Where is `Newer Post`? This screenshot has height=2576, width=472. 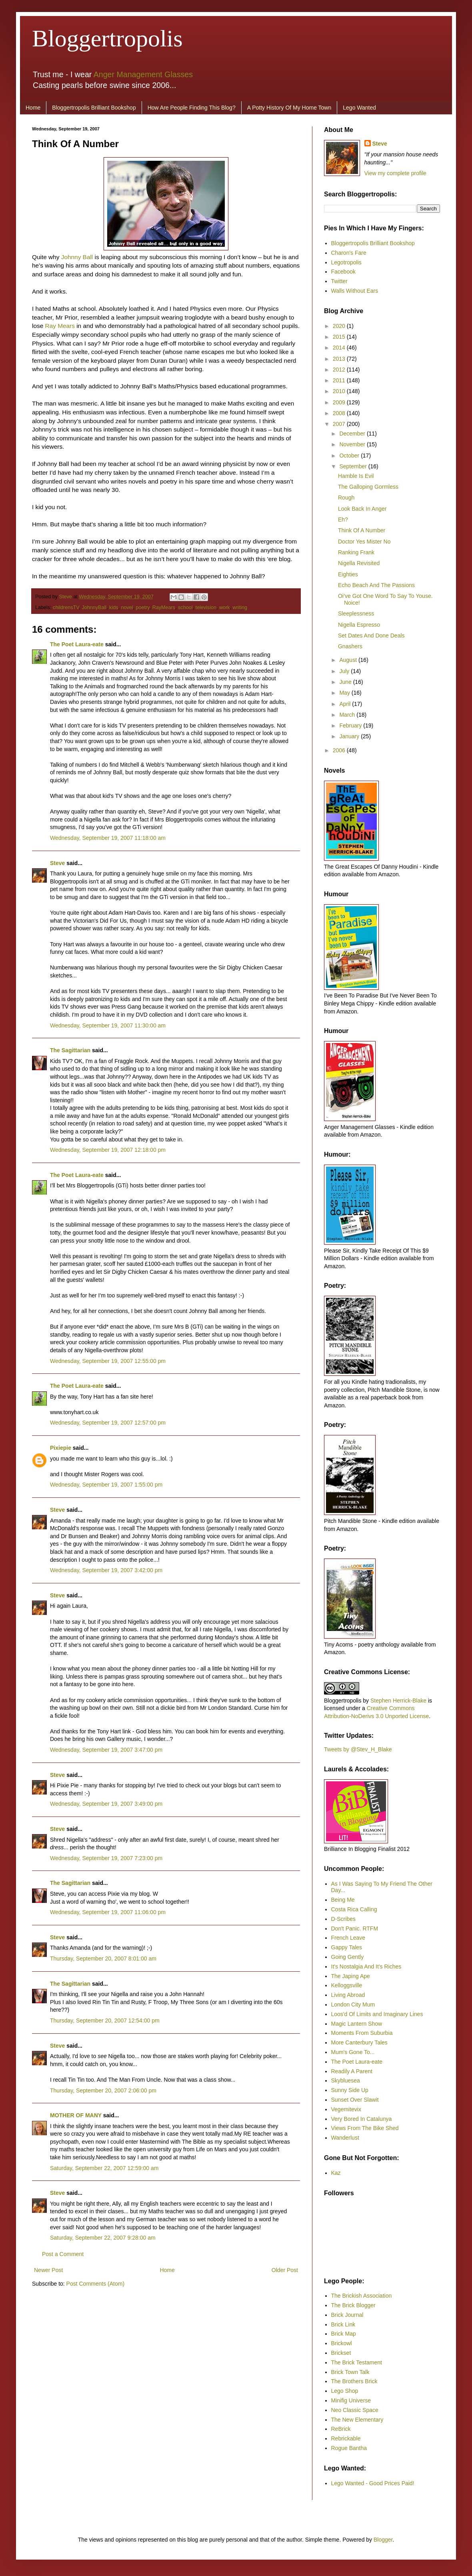 Newer Post is located at coordinates (48, 2270).